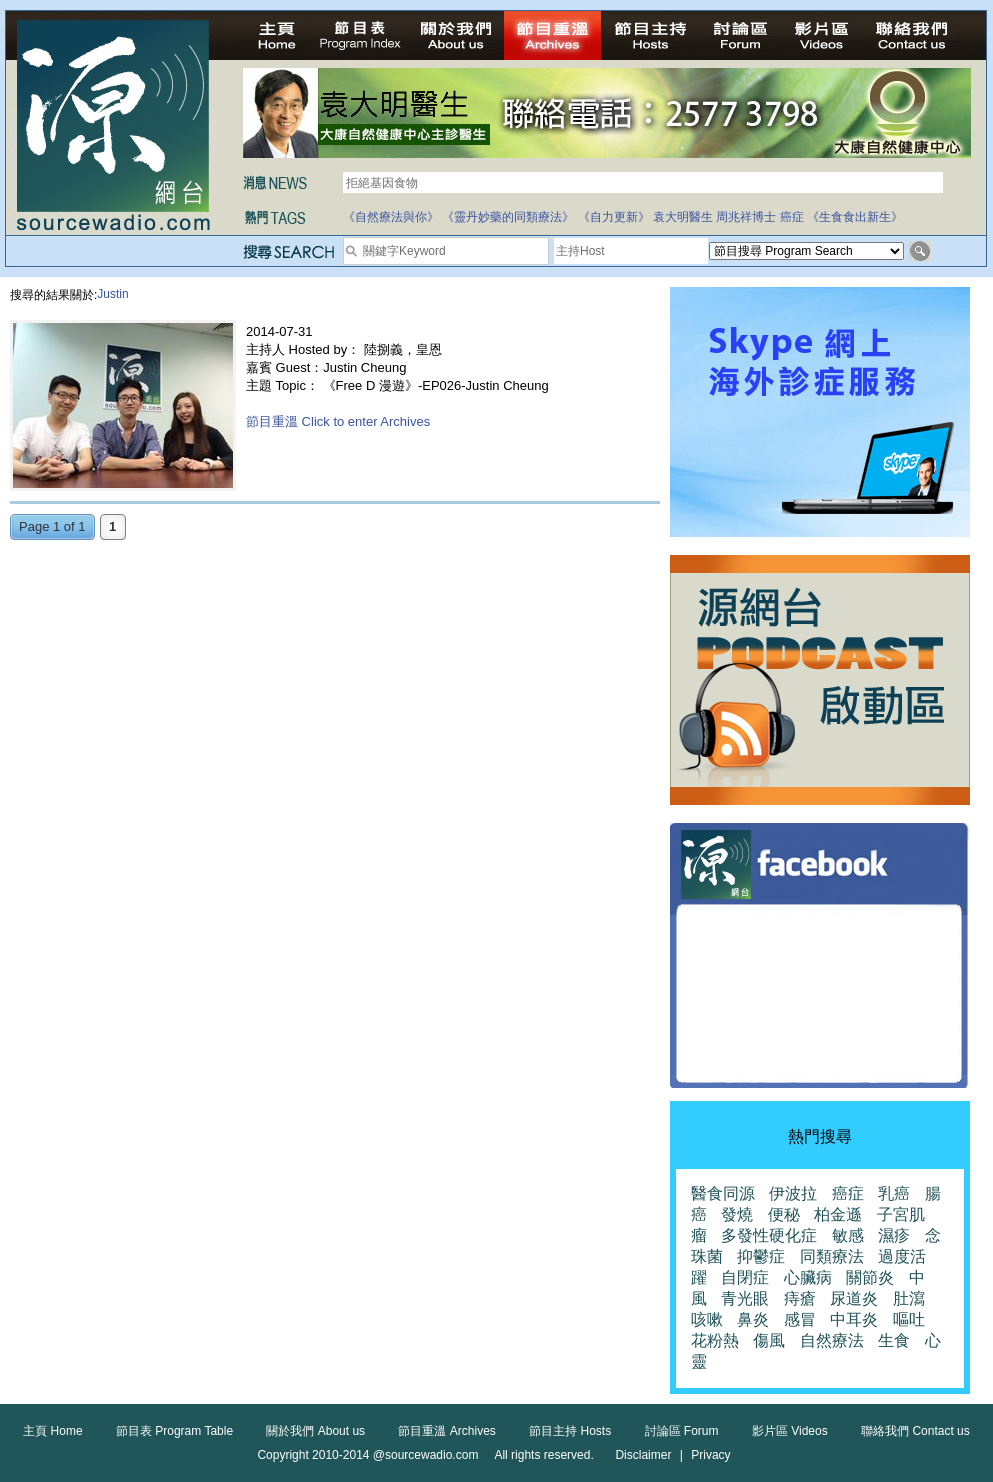  I want to click on 主頁 Home, so click(52, 1431).